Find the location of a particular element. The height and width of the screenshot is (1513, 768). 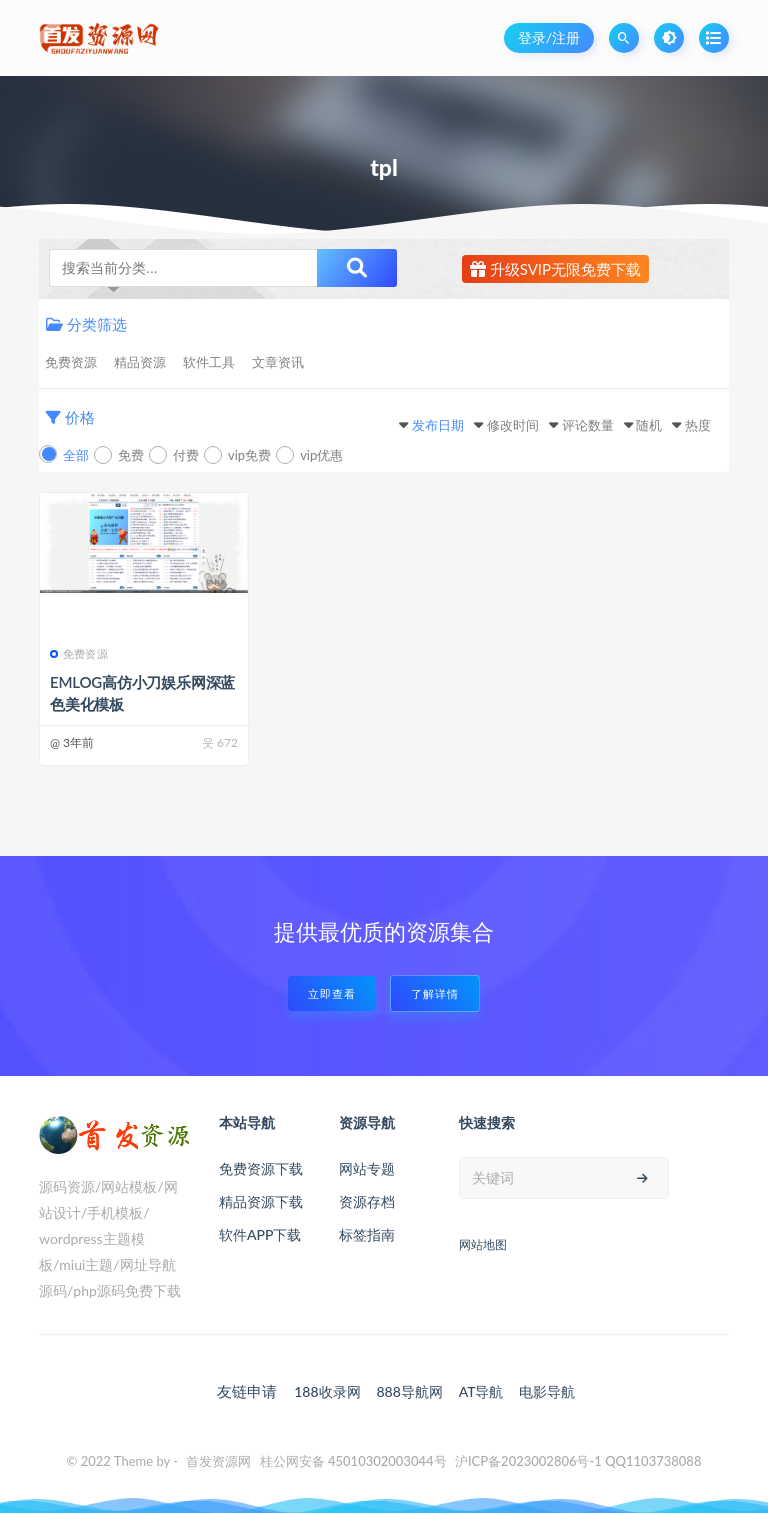

标签指南 is located at coordinates (367, 1234).